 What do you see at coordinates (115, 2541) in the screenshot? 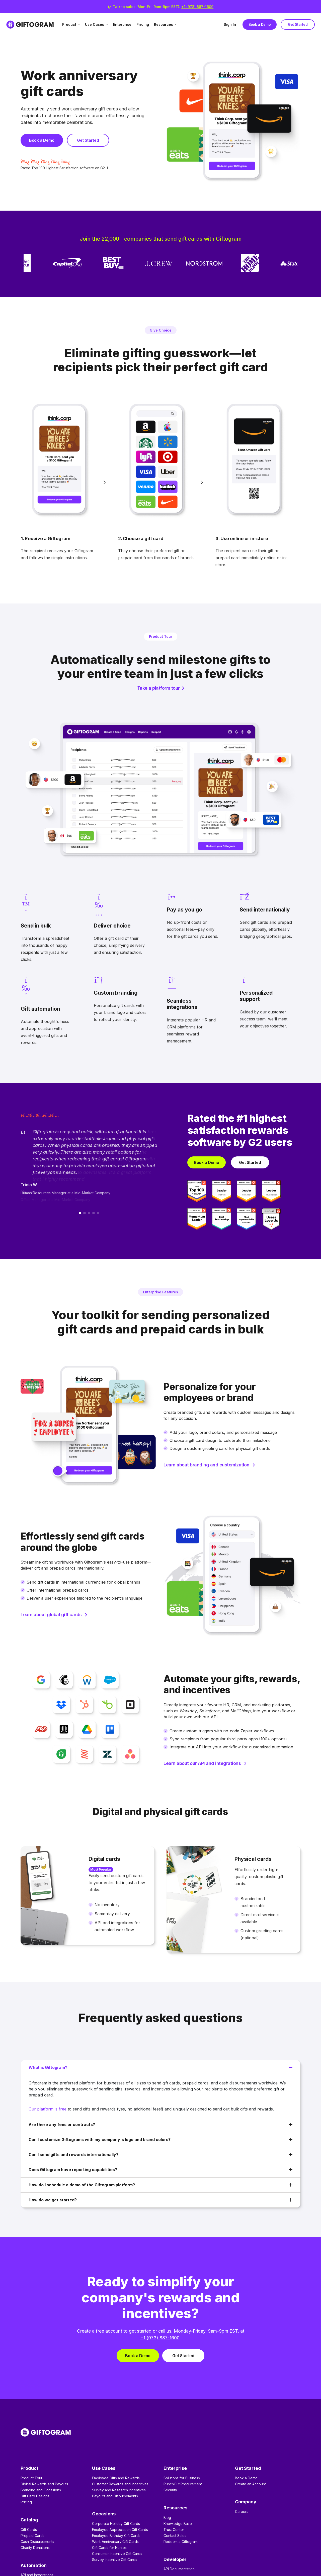
I see `Work Anniversary Gift Cards` at bounding box center [115, 2541].